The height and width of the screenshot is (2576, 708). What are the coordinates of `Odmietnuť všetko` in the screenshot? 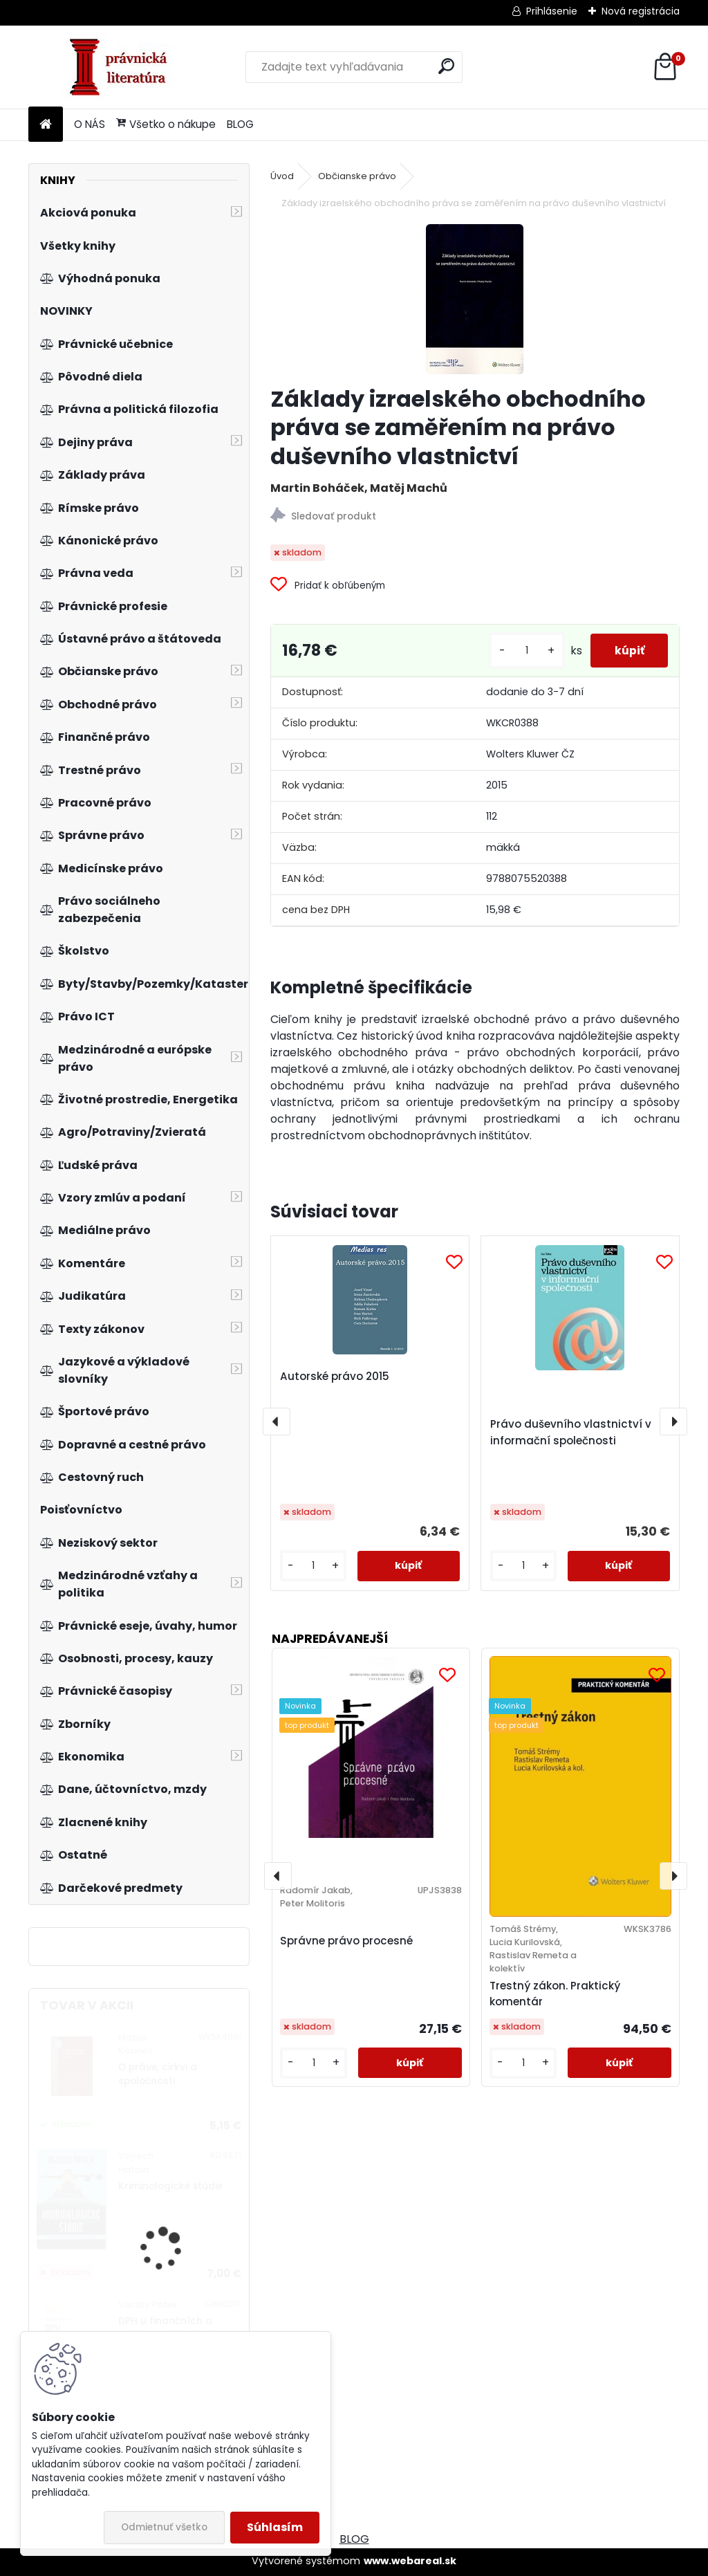 It's located at (164, 2527).